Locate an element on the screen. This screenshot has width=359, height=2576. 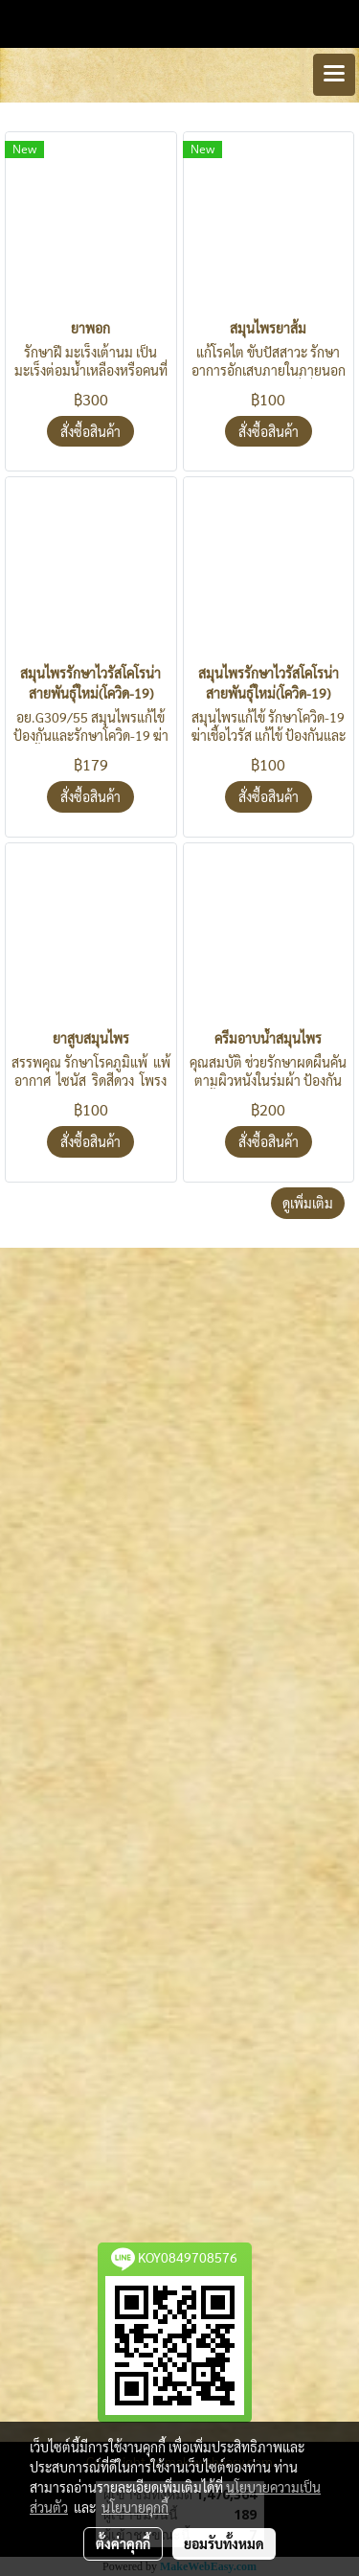
ดูเพิ่มเติม is located at coordinates (307, 1202).